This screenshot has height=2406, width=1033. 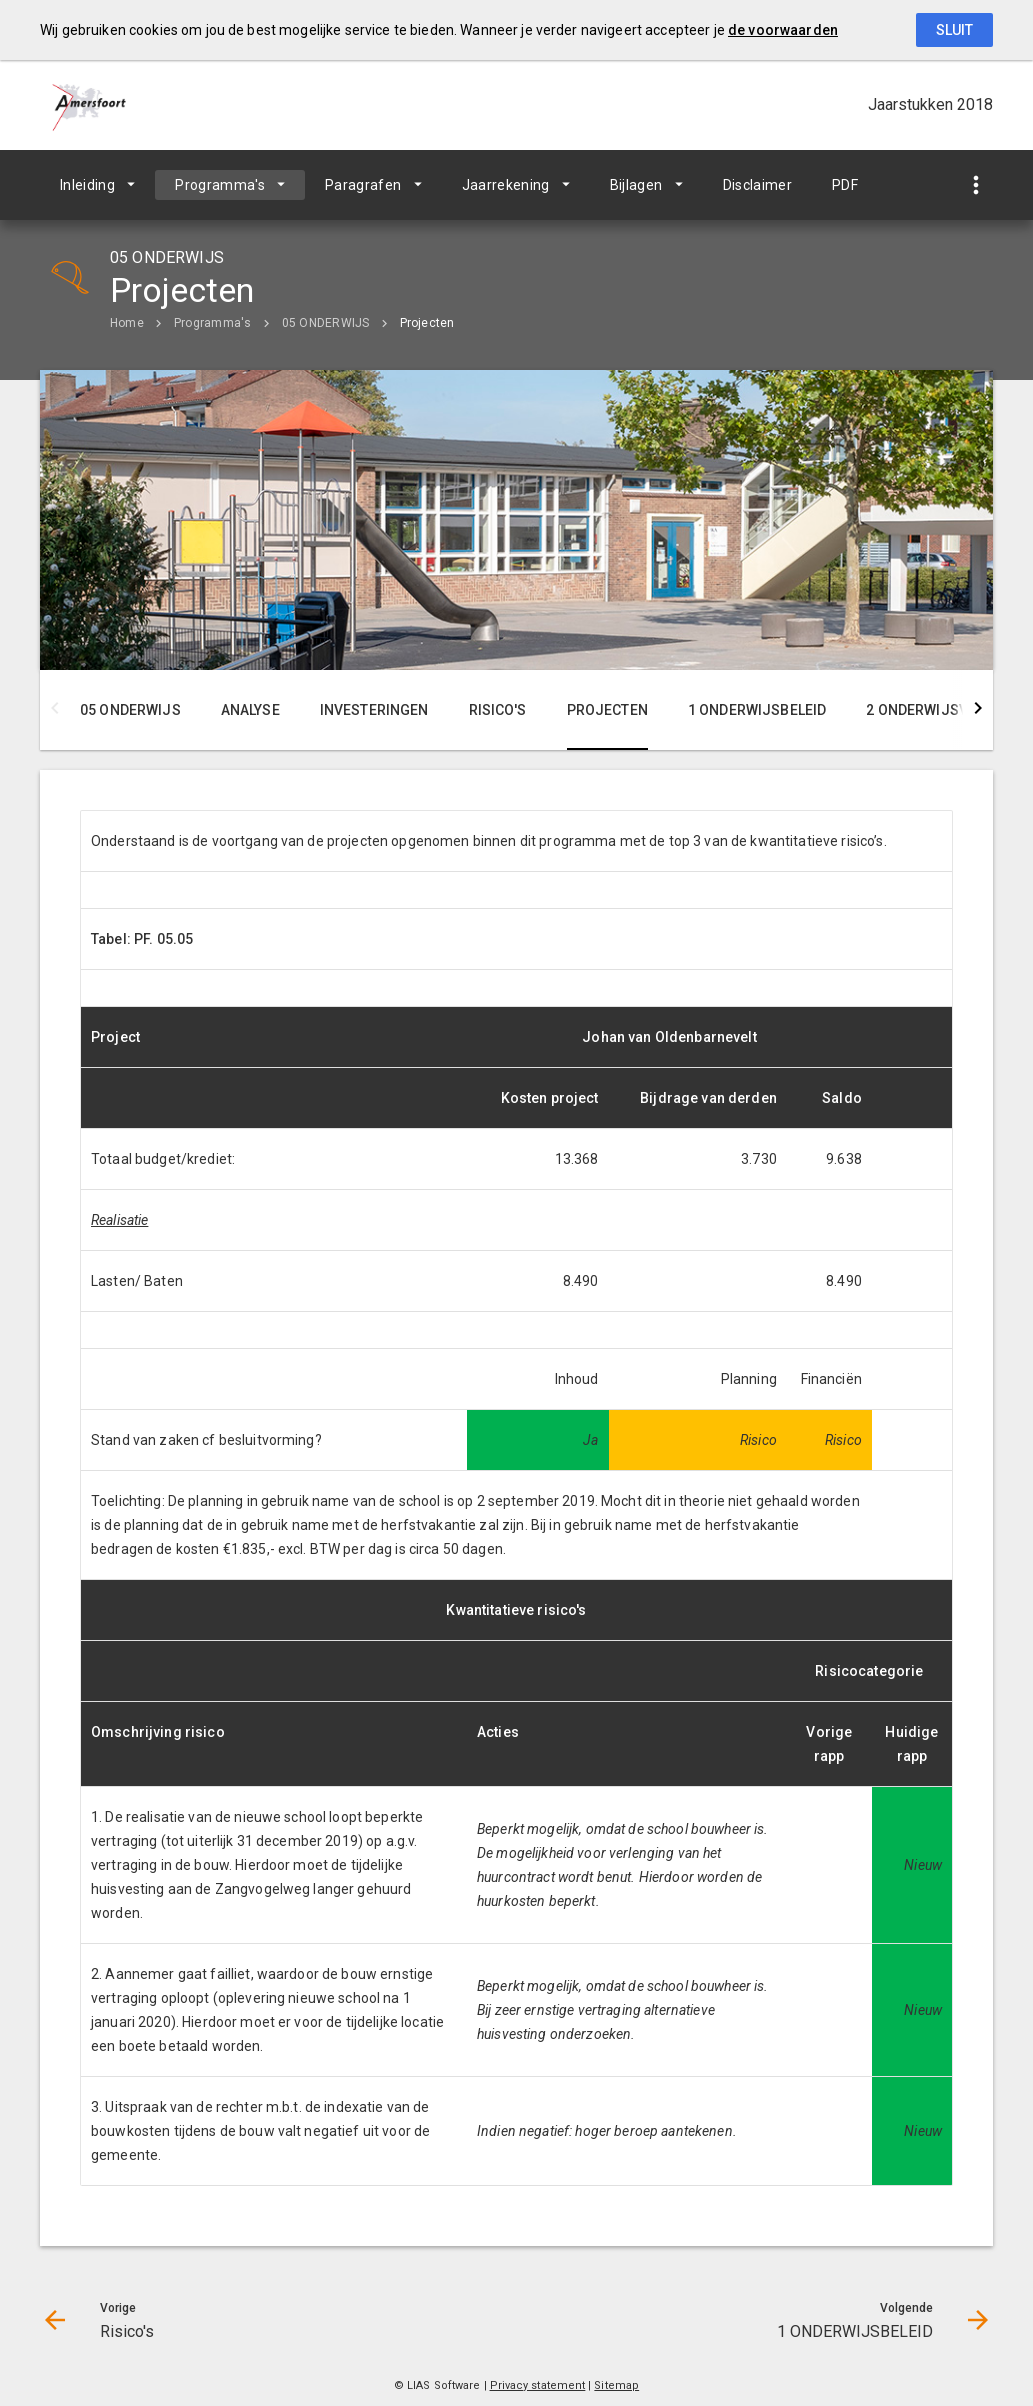 What do you see at coordinates (758, 185) in the screenshot?
I see `Disclaimer` at bounding box center [758, 185].